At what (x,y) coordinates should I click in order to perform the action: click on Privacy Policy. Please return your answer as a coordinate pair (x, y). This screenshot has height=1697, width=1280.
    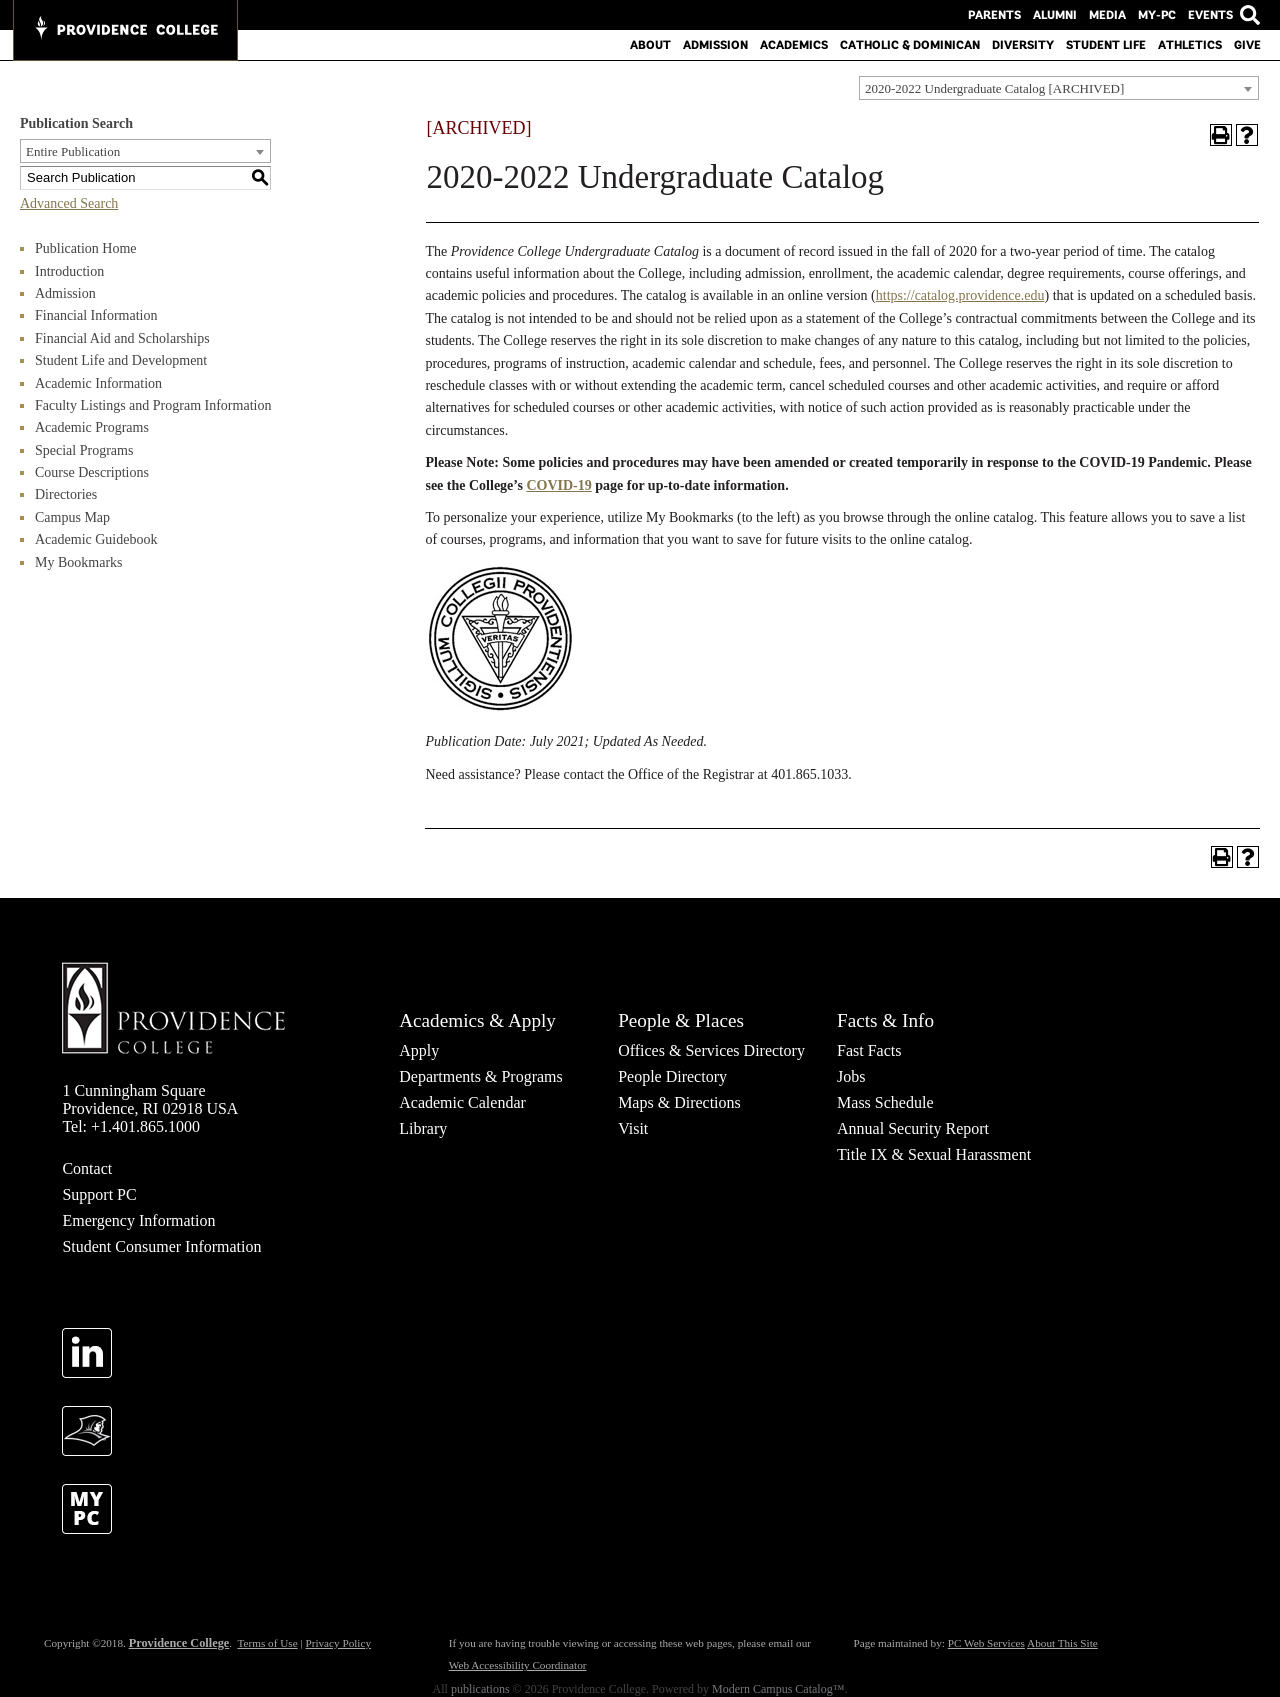
    Looking at the image, I should click on (338, 1643).